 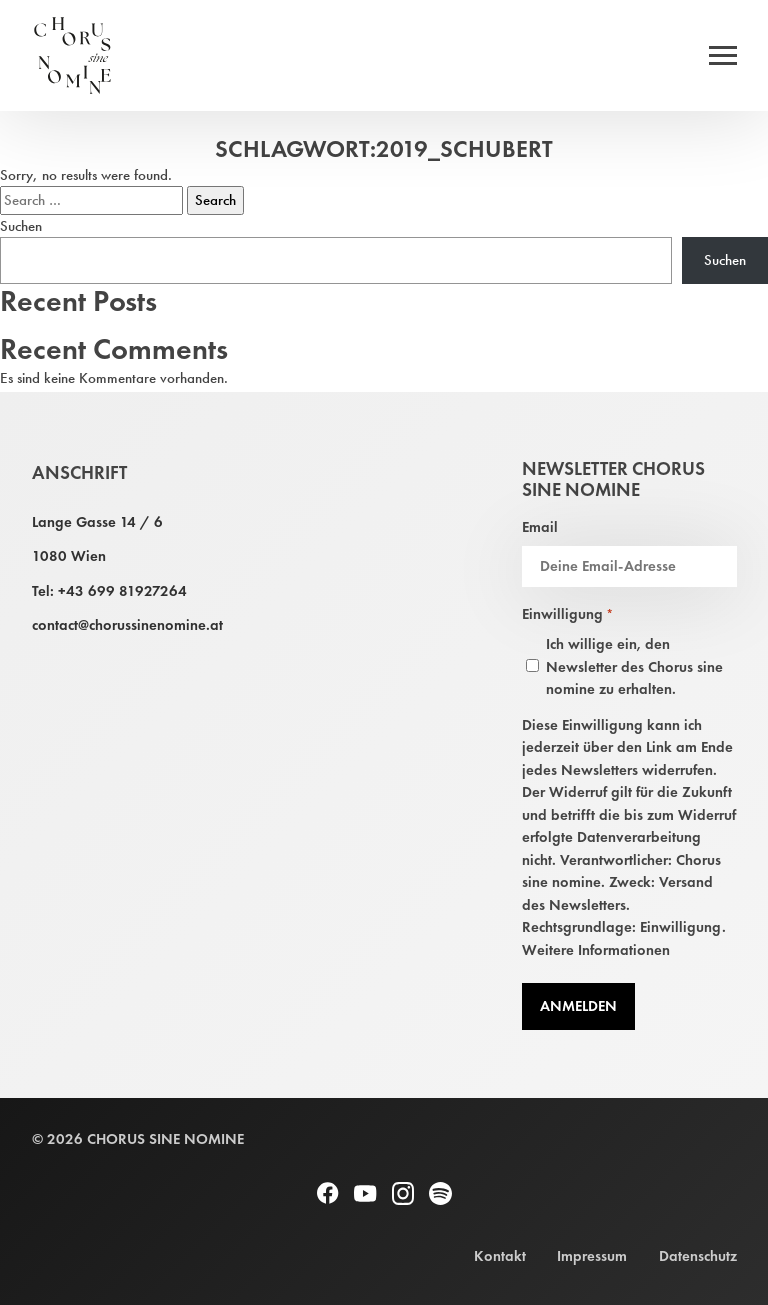 What do you see at coordinates (97, 522) in the screenshot?
I see `Lange Gasse 14 / 6` at bounding box center [97, 522].